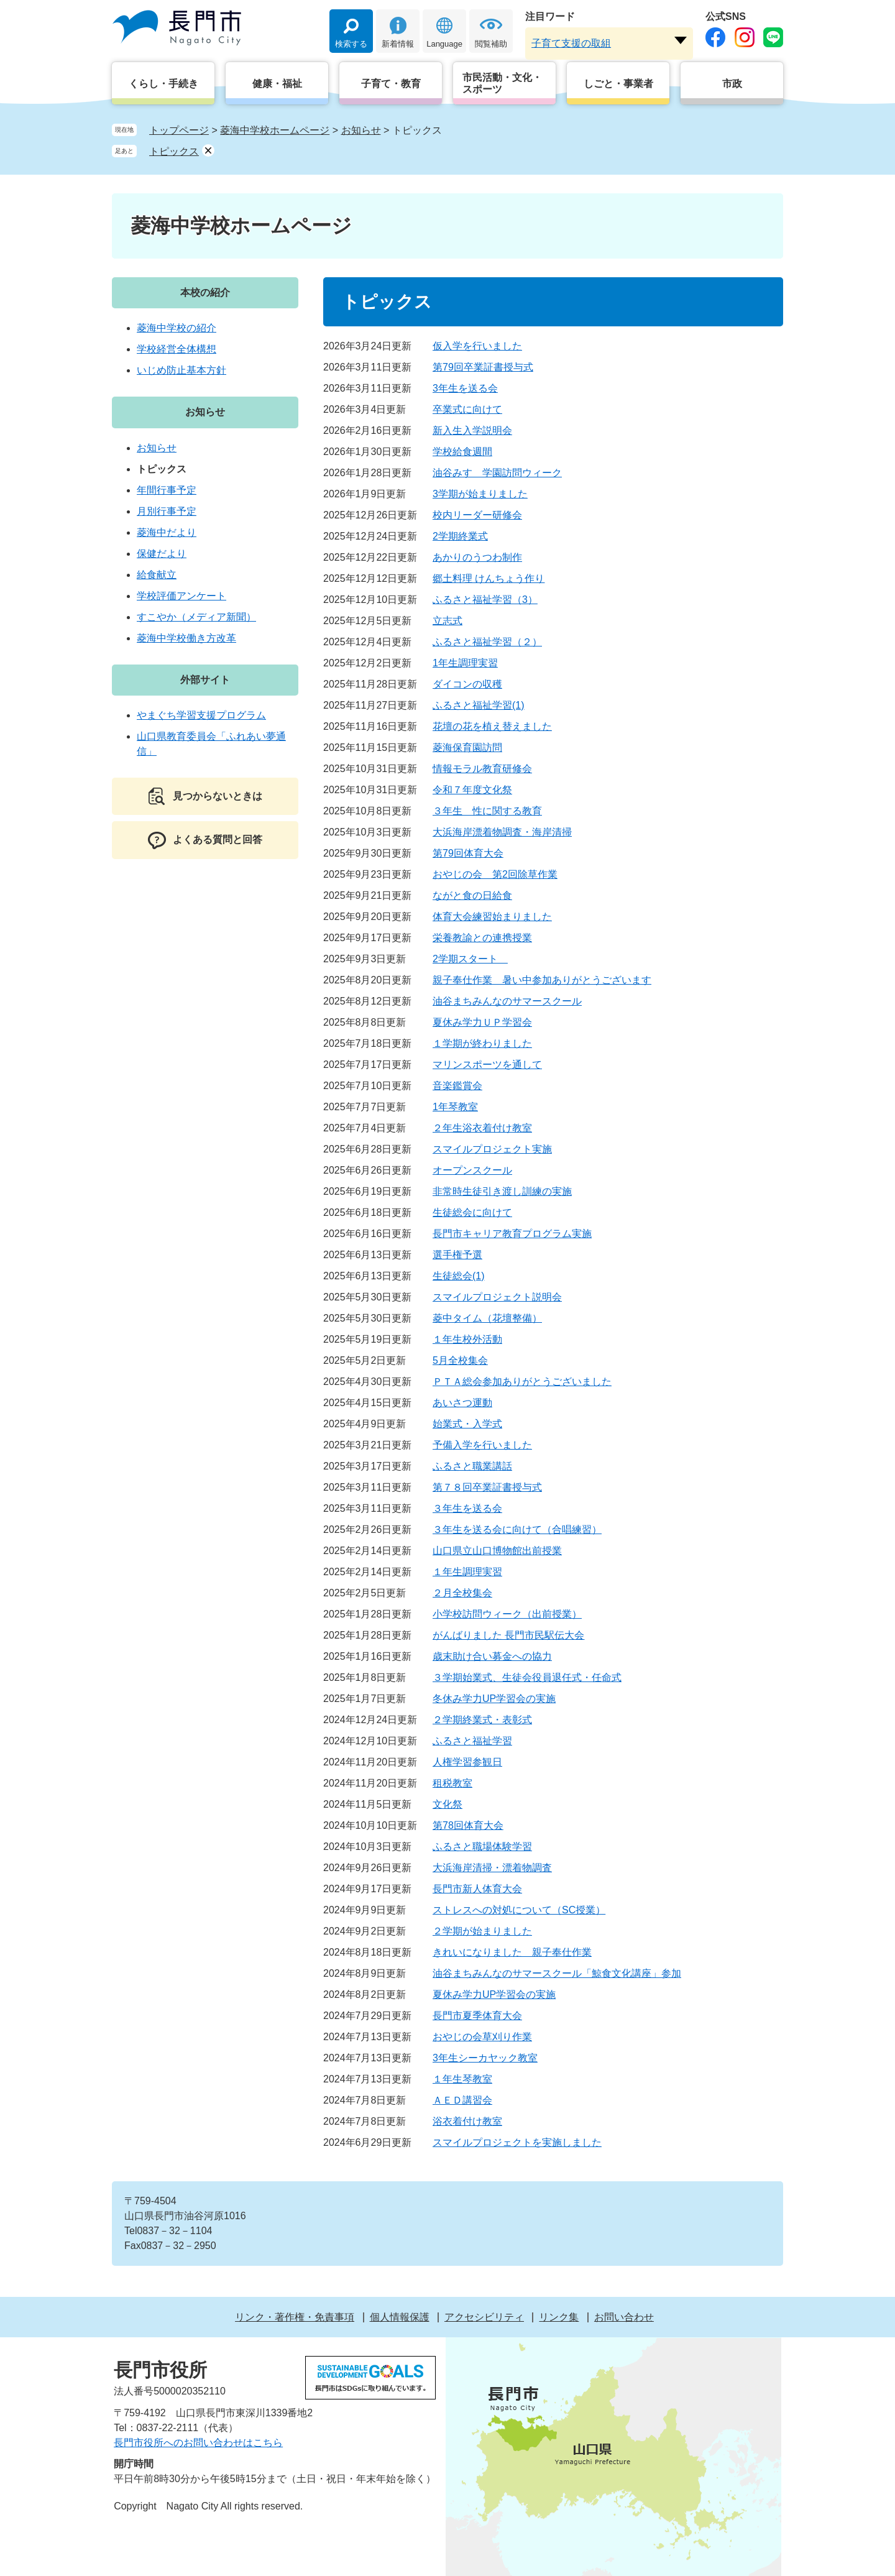  What do you see at coordinates (460, 536) in the screenshot?
I see `2学期終業式` at bounding box center [460, 536].